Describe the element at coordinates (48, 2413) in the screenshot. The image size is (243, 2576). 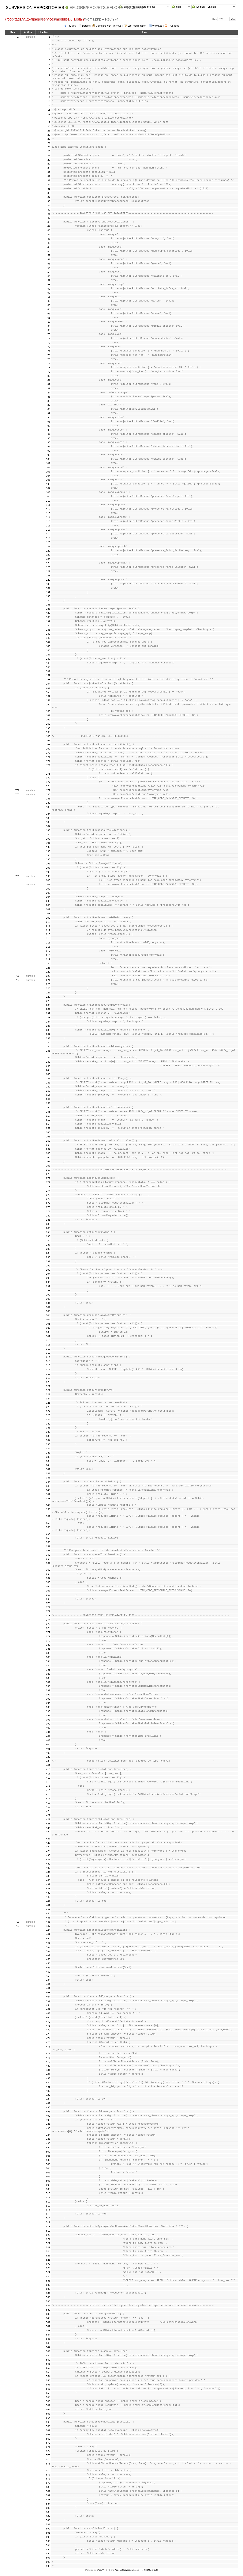
I see `563` at that location.